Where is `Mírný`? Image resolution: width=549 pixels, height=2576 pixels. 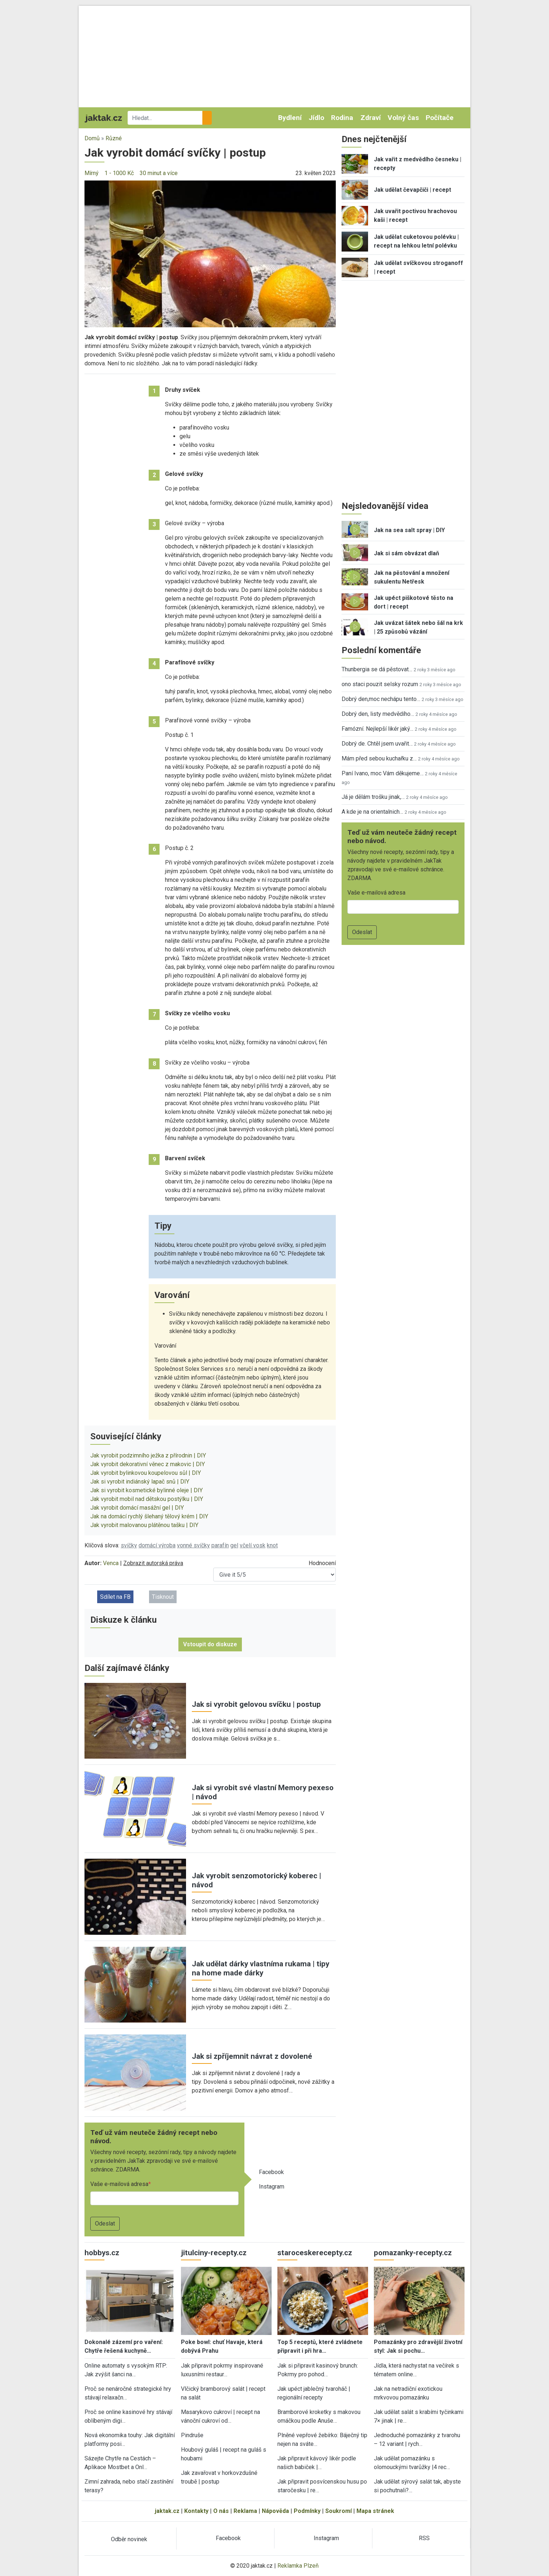 Mírný is located at coordinates (91, 173).